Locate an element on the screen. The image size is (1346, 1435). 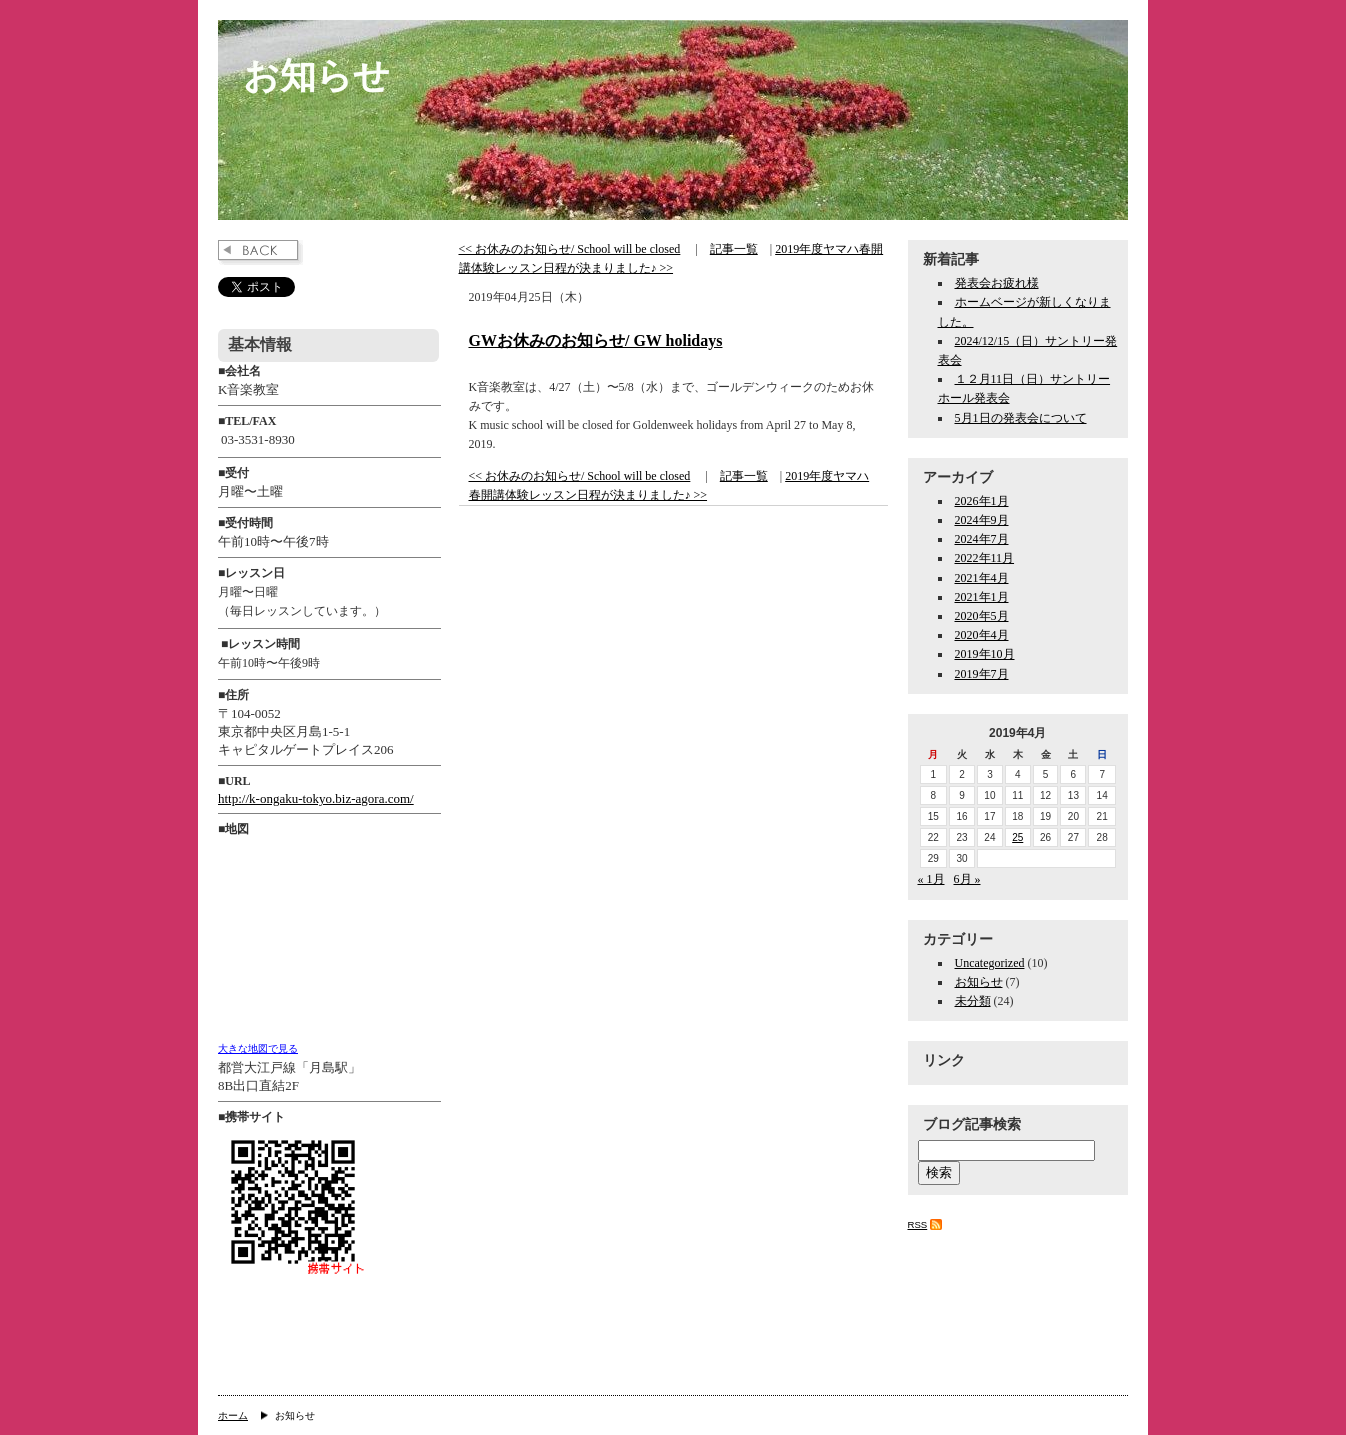
発表会お疲れ様 is located at coordinates (997, 283).